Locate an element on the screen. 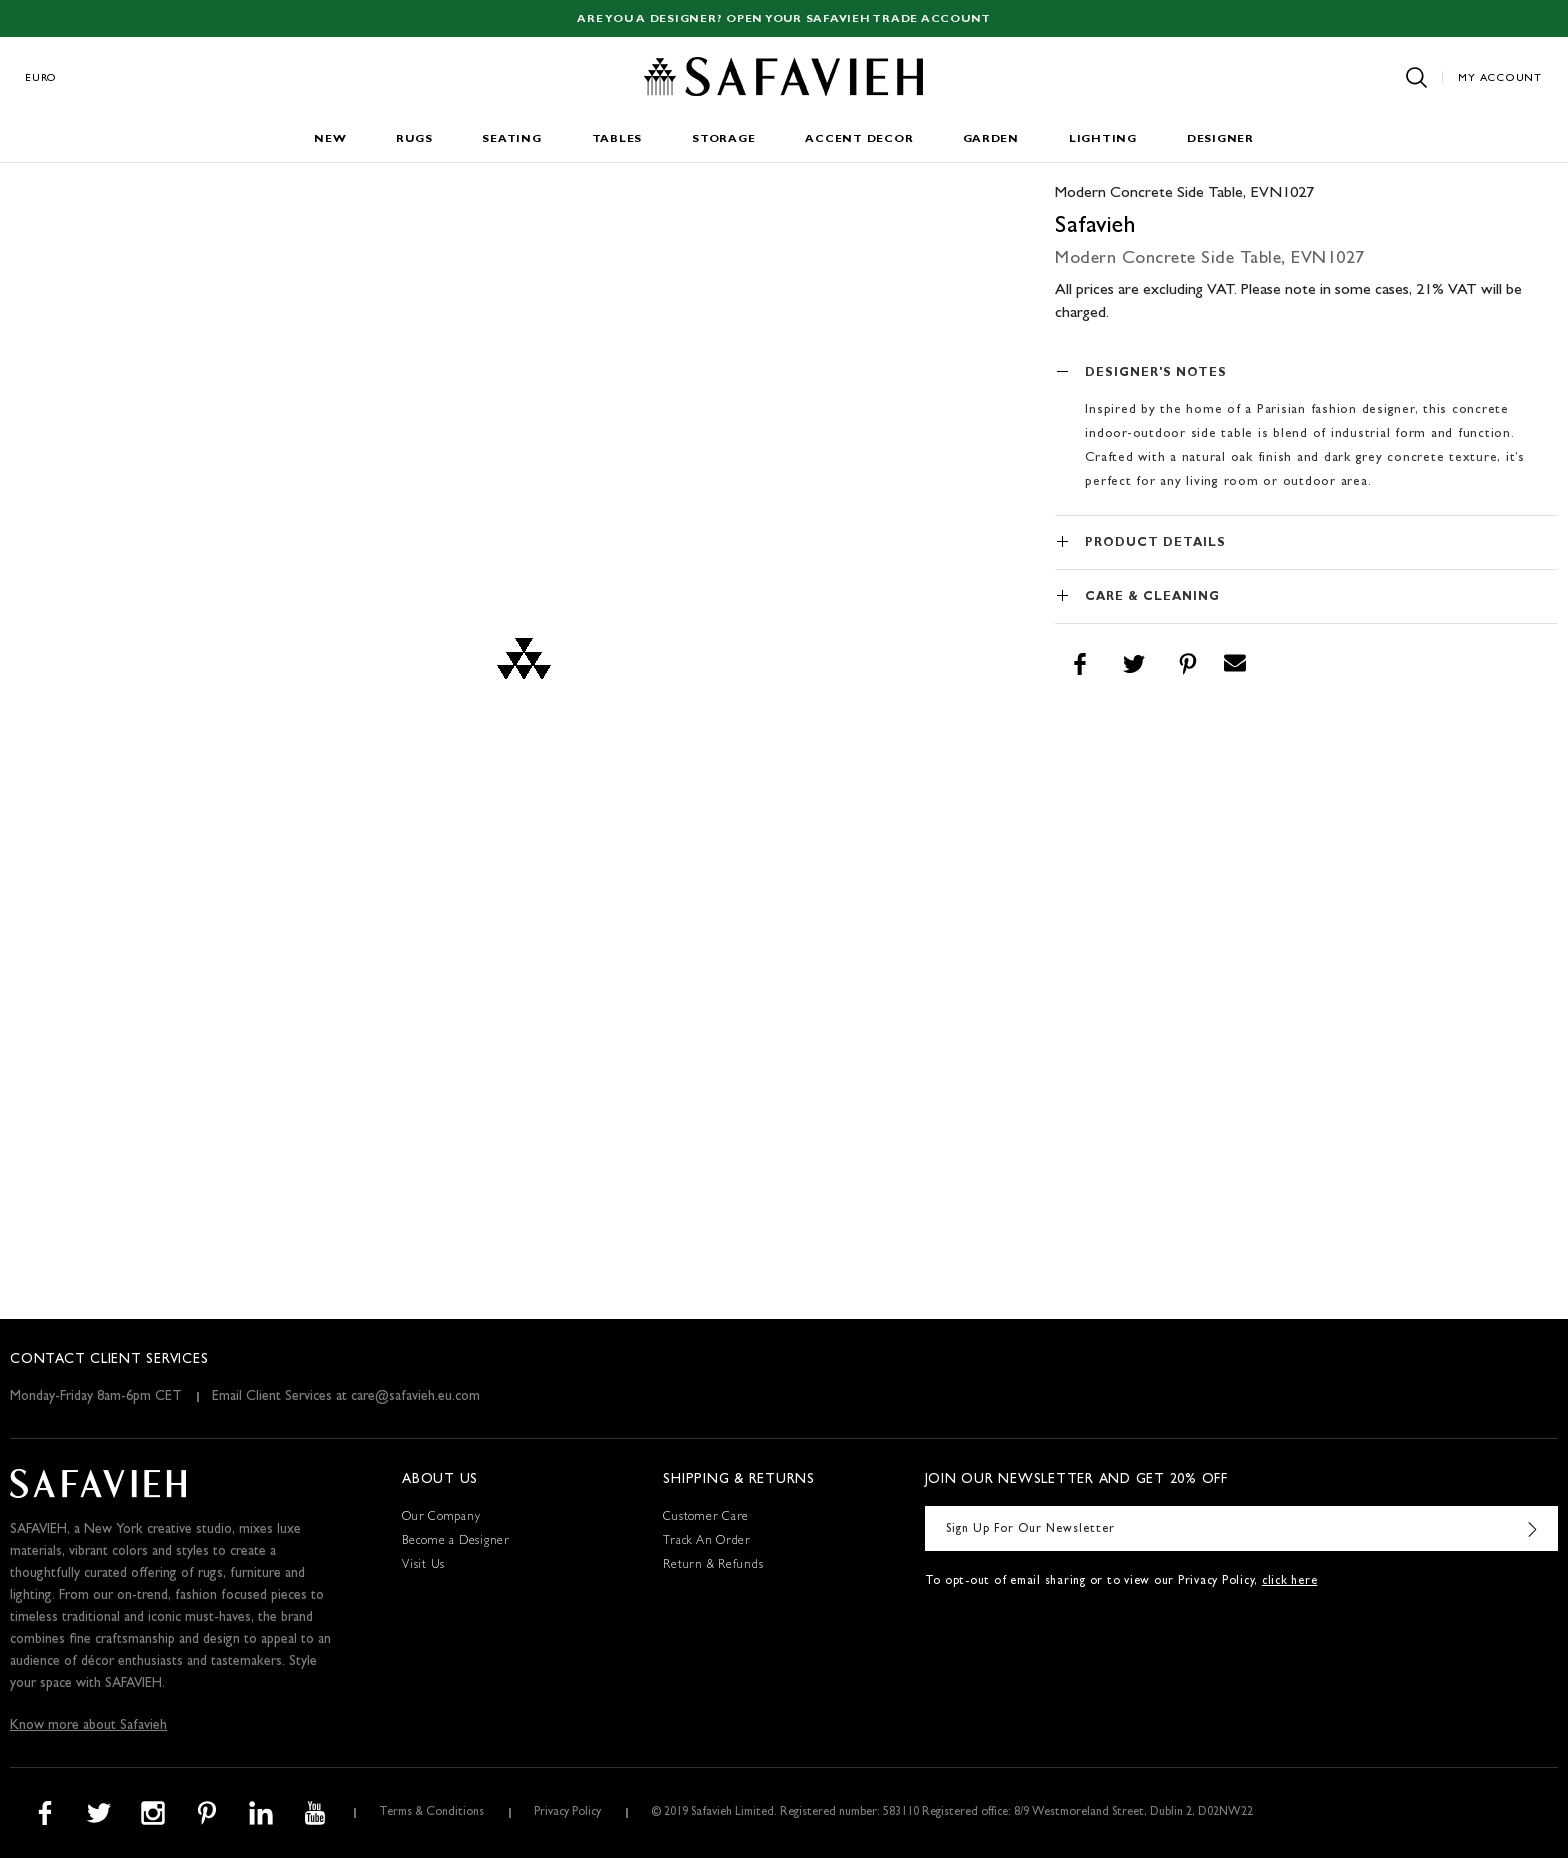 The height and width of the screenshot is (1858, 1568). Garden is located at coordinates (991, 139).